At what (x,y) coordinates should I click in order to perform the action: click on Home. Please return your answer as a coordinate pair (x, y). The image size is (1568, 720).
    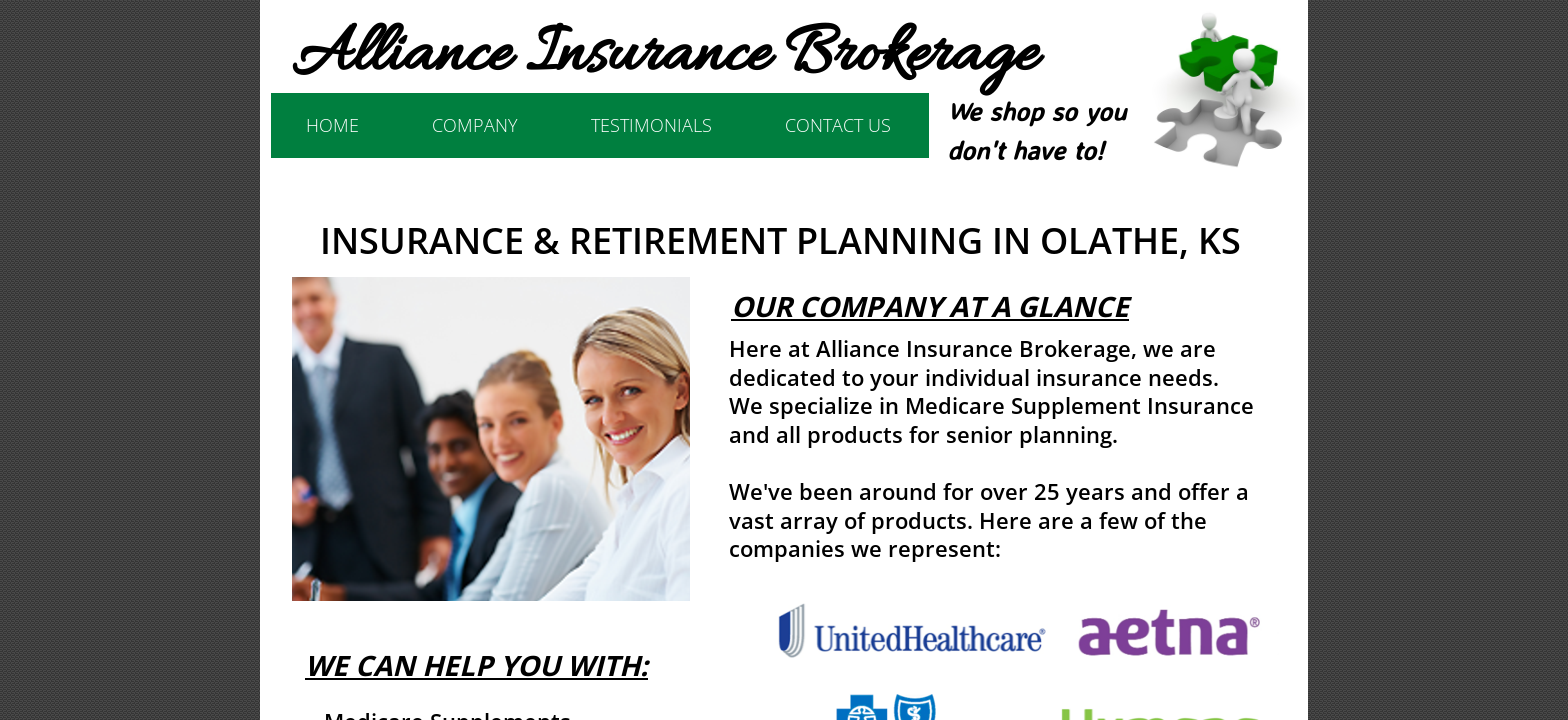
    Looking at the image, I should click on (332, 125).